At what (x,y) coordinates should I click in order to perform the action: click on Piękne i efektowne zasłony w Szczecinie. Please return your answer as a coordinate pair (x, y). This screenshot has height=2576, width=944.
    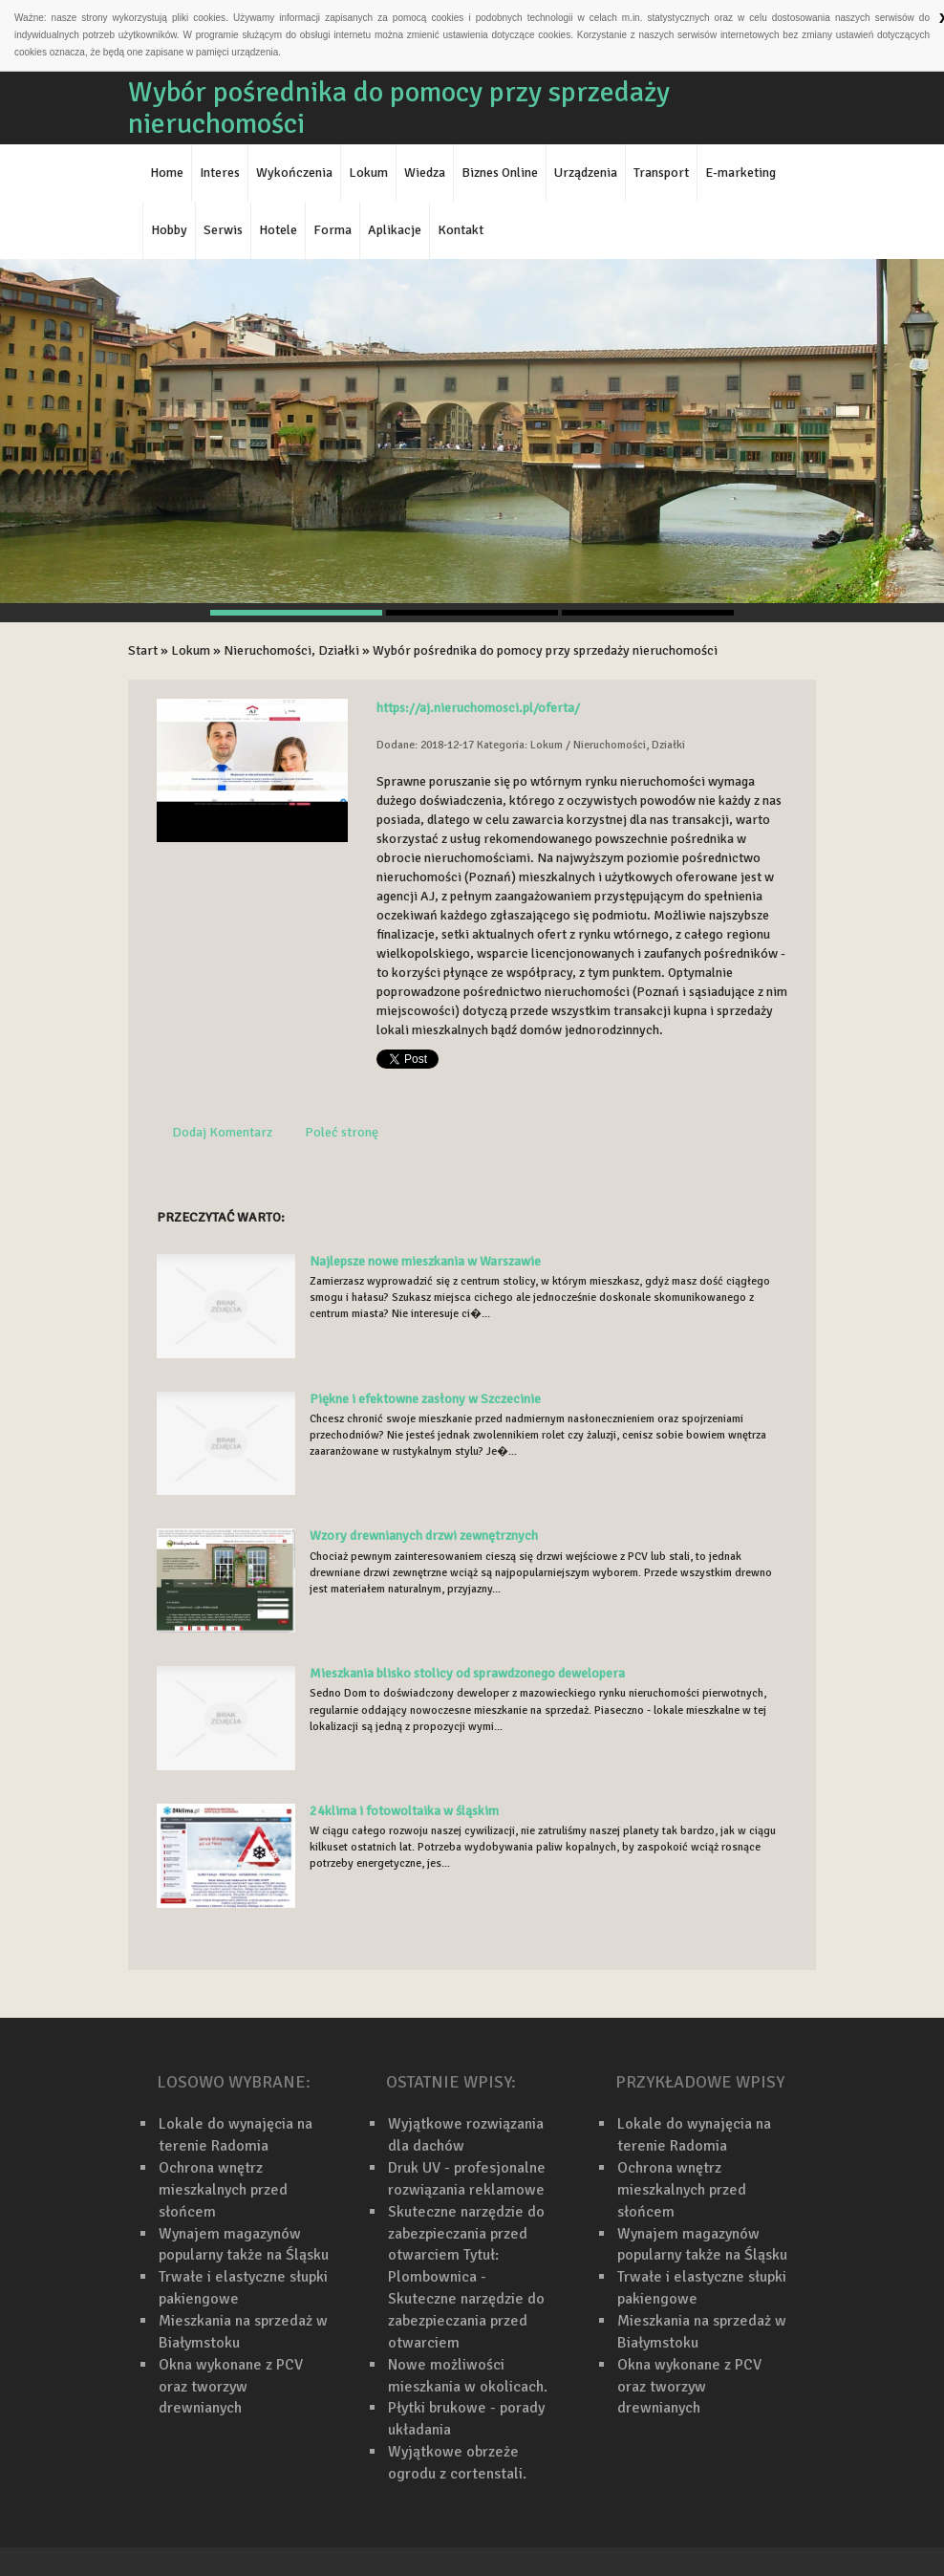
    Looking at the image, I should click on (425, 1399).